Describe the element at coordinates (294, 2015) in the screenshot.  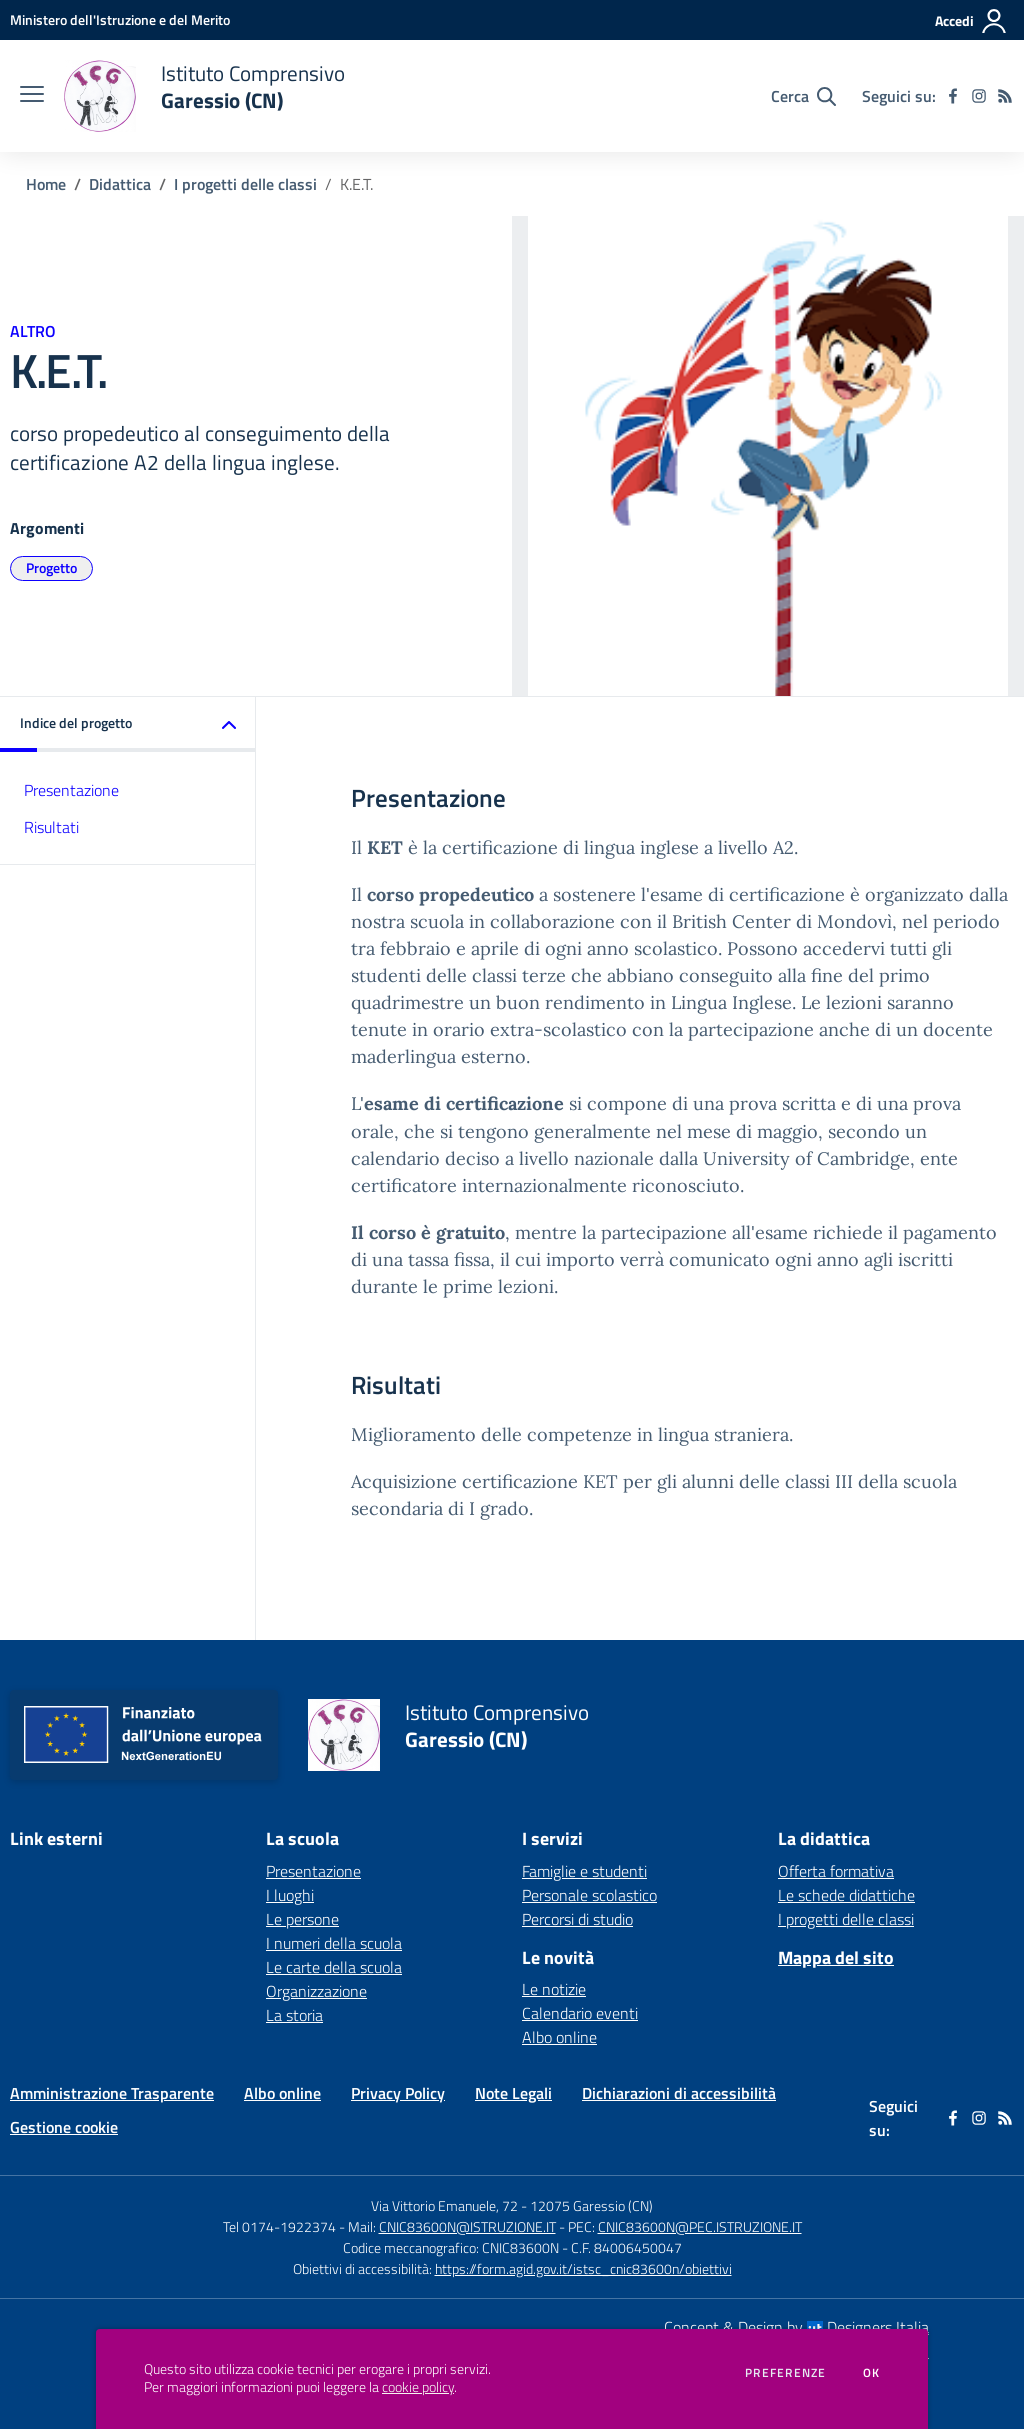
I see `La storia` at that location.